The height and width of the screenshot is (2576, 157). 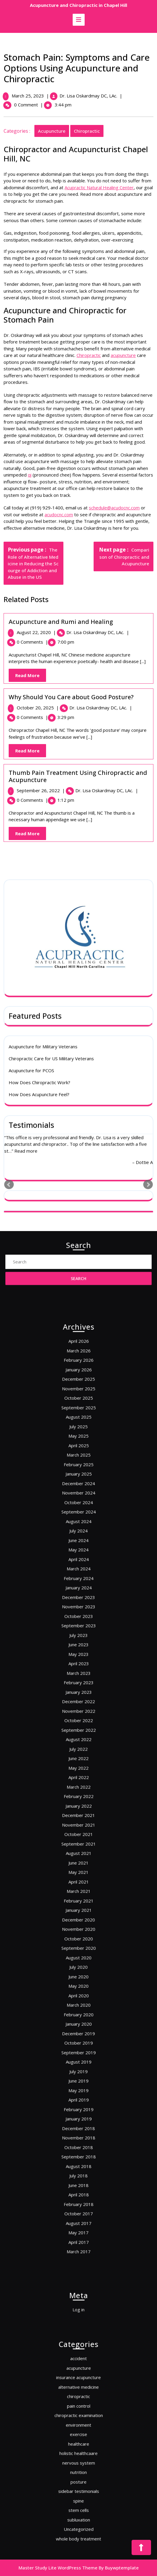 I want to click on February 2018, so click(x=78, y=1994).